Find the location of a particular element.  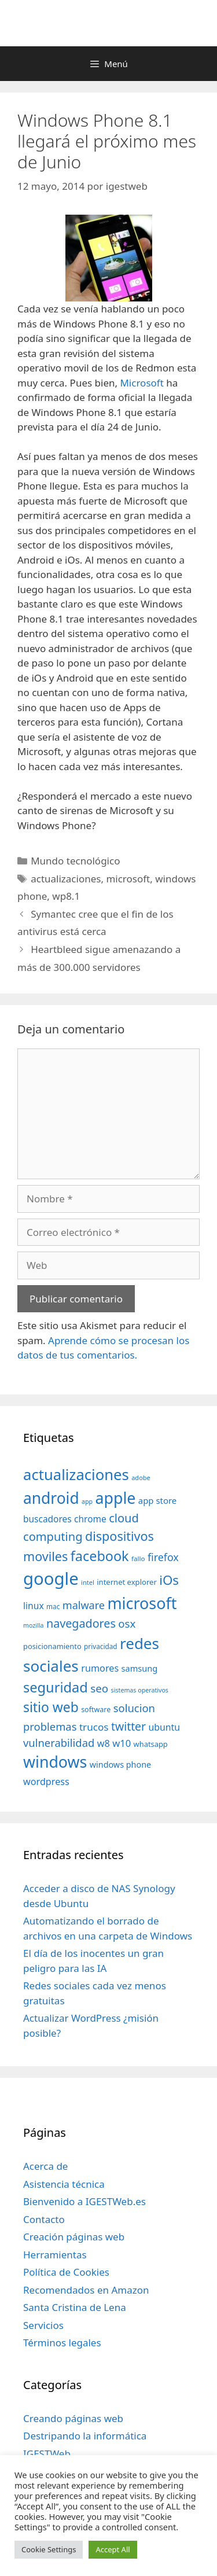

mac [mac (32 elementos)] is located at coordinates (53, 1606).